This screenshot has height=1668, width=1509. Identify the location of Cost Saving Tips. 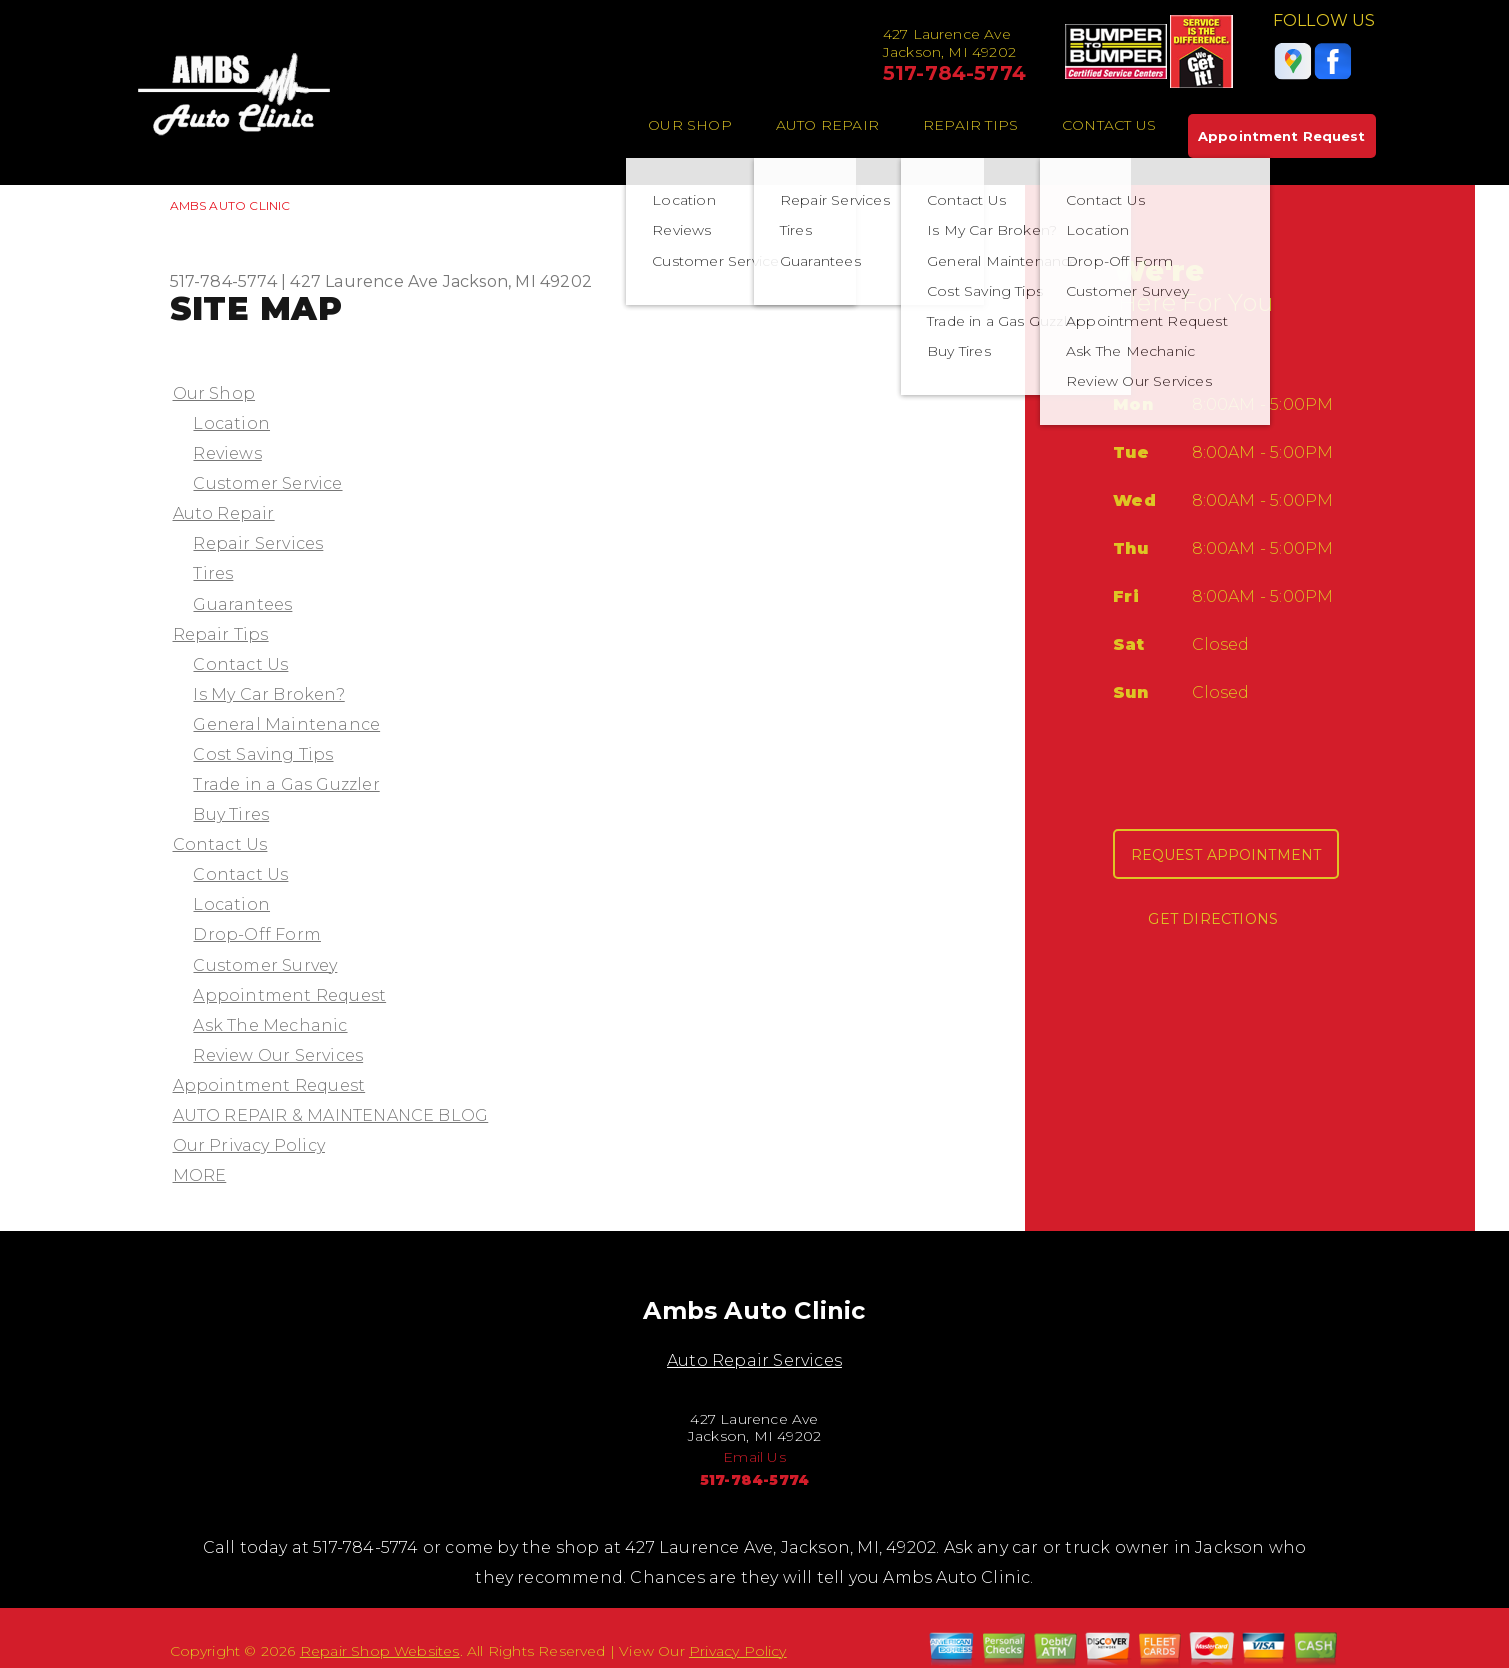
(263, 754).